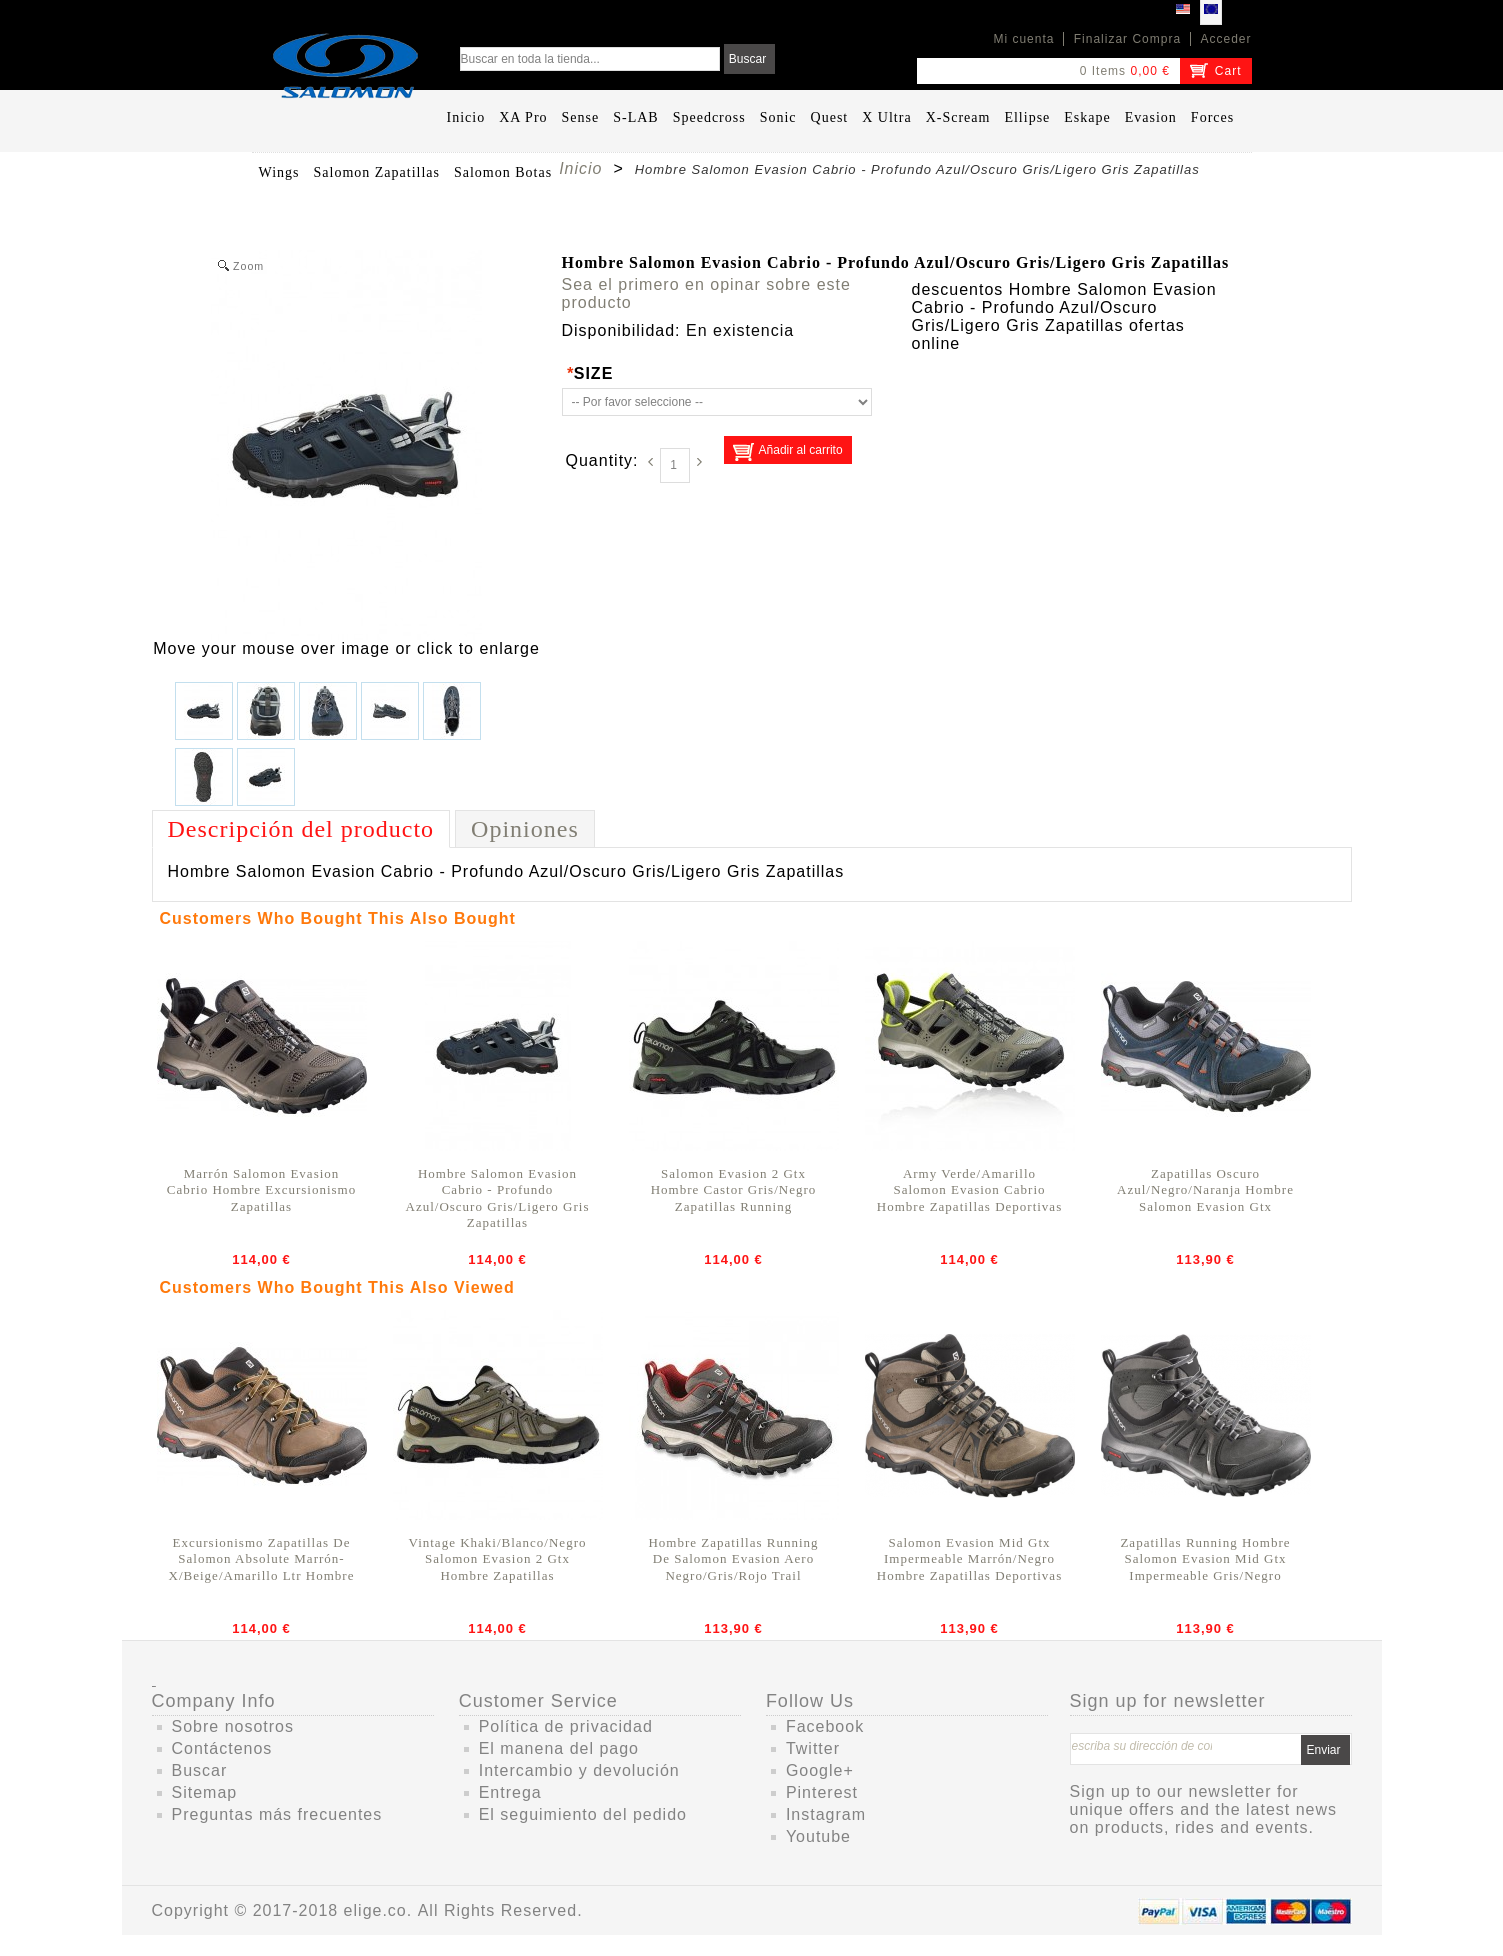 The width and height of the screenshot is (1503, 1956). Describe the element at coordinates (733, 1559) in the screenshot. I see `Hombre Zapatillas Running De Salomon Evasion Aero Negro/Gris/Rojo Trail` at that location.